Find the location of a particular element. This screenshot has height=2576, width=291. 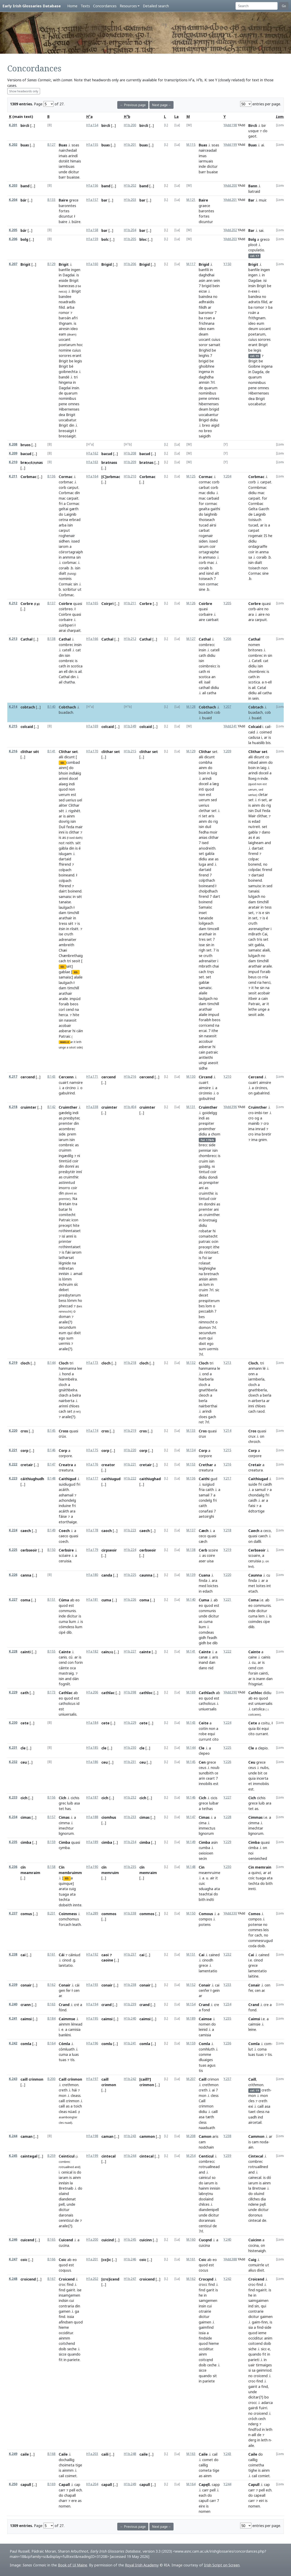

catolica is located at coordinates (258, 1708).